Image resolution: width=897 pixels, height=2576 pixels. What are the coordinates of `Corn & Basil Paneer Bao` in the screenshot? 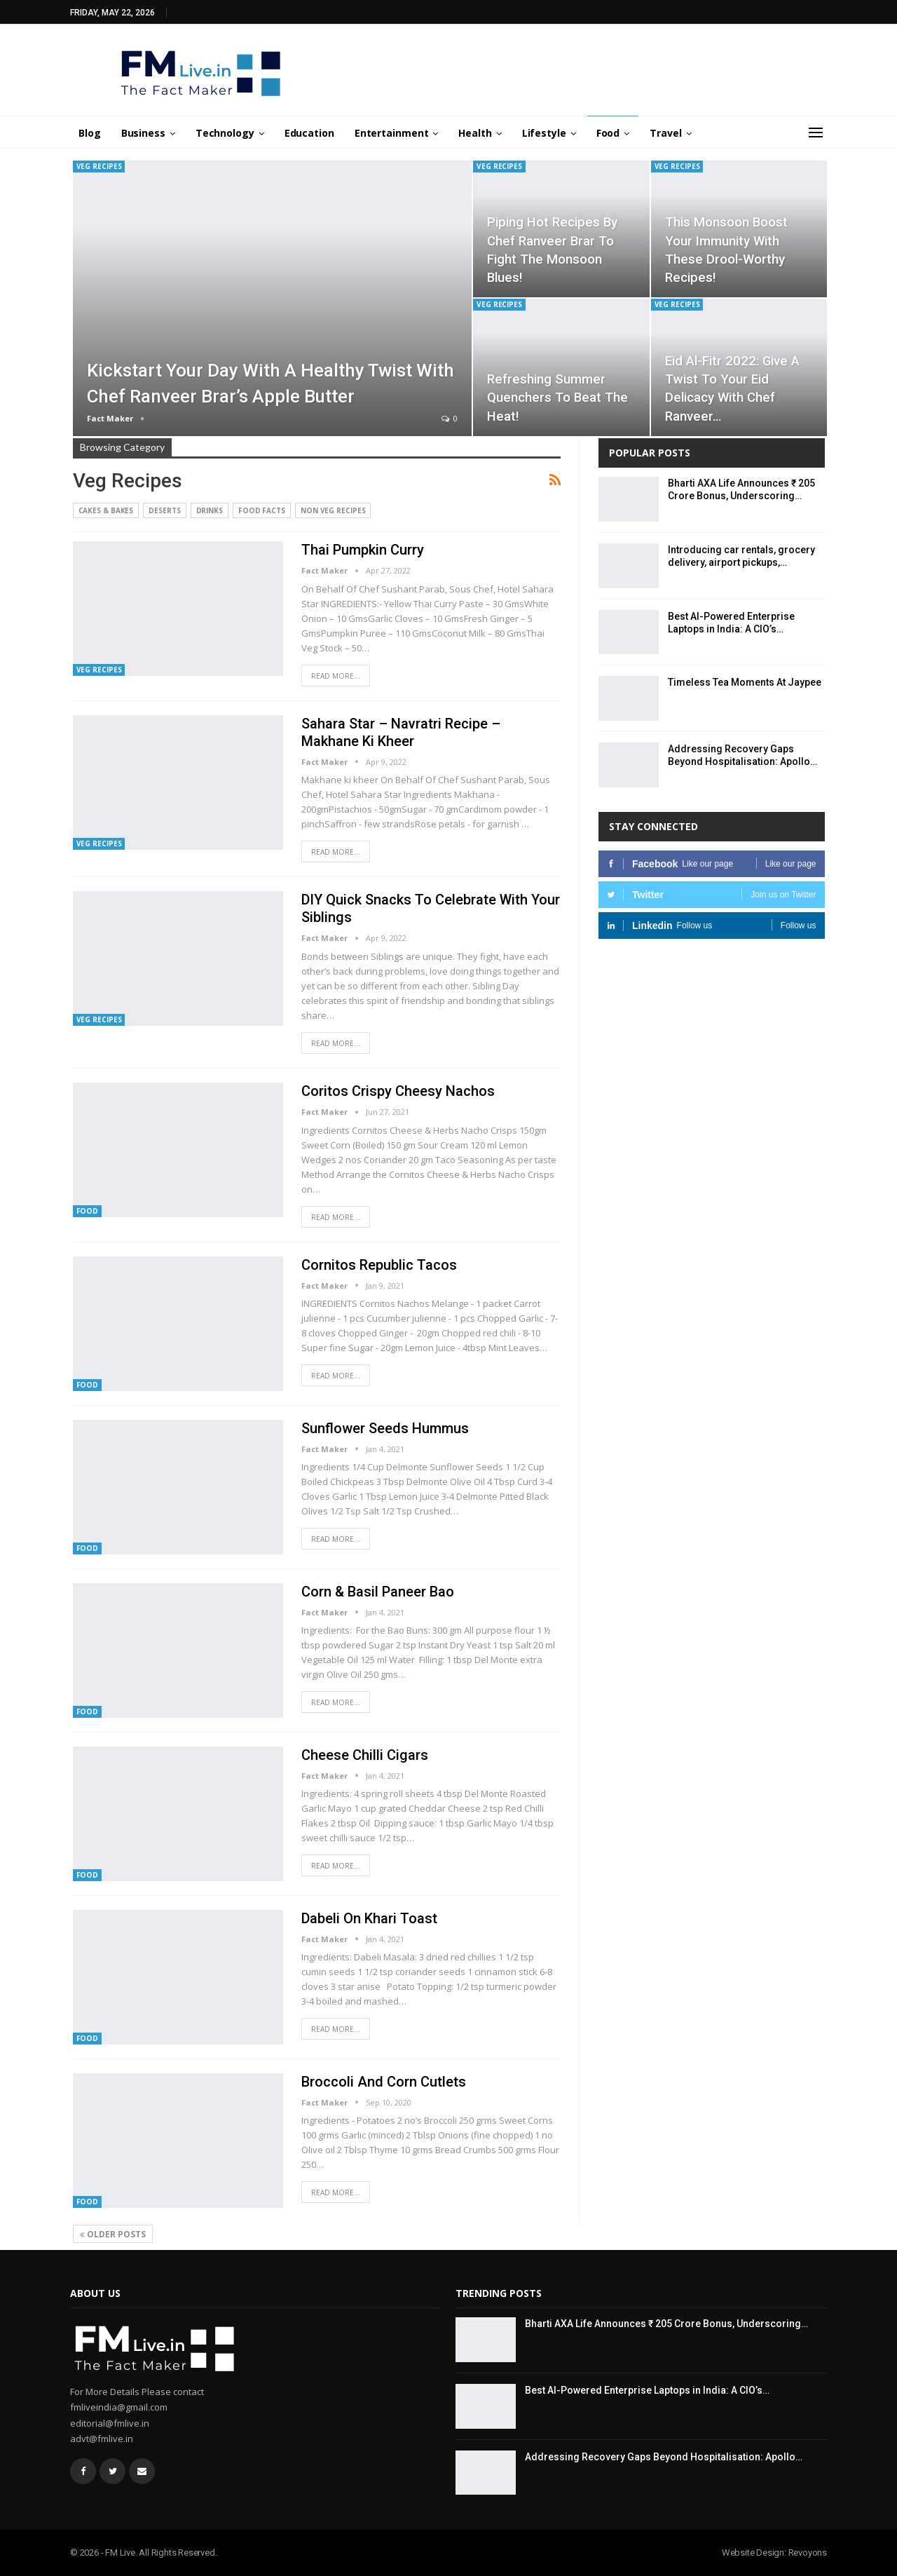 It's located at (377, 1591).